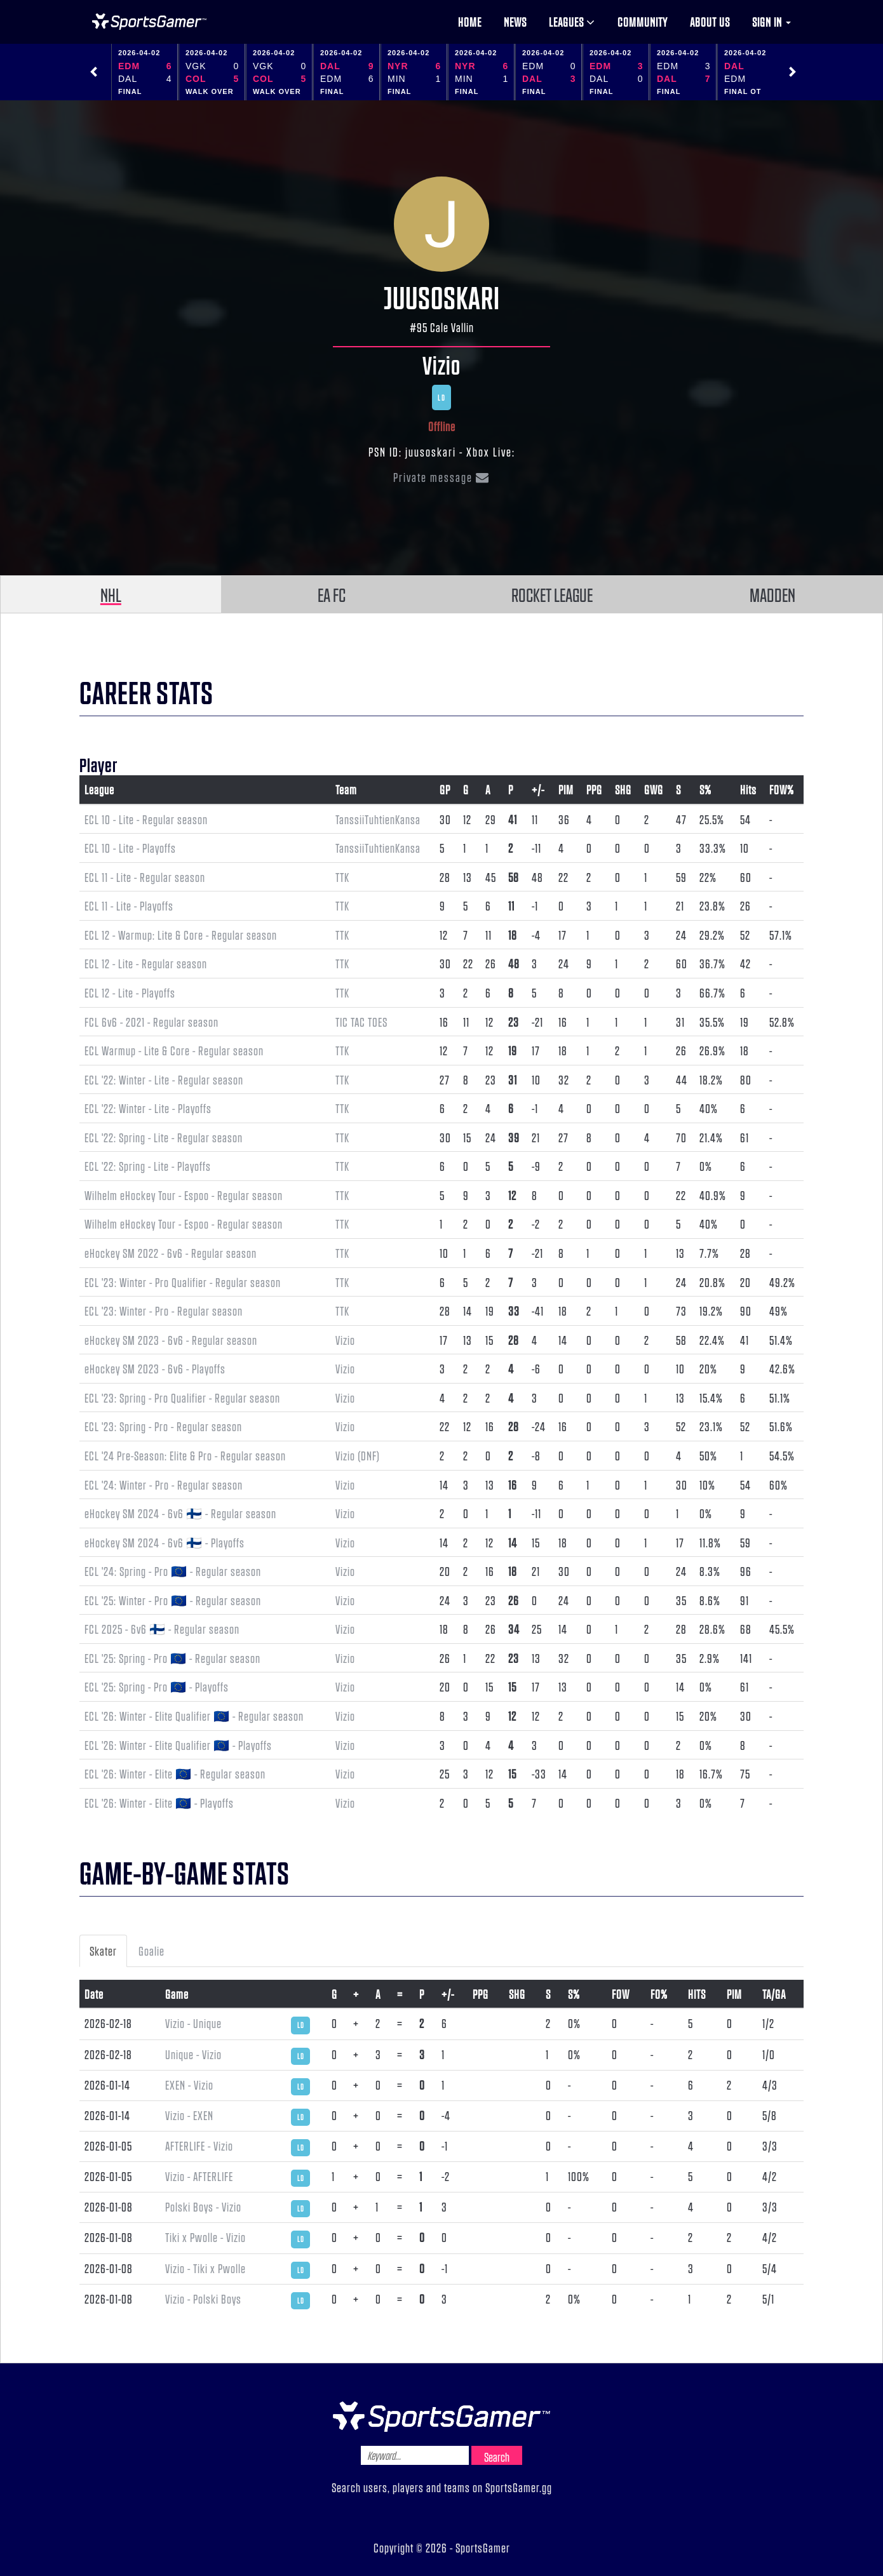  What do you see at coordinates (203, 2298) in the screenshot?
I see `Vizio - Polski Boys` at bounding box center [203, 2298].